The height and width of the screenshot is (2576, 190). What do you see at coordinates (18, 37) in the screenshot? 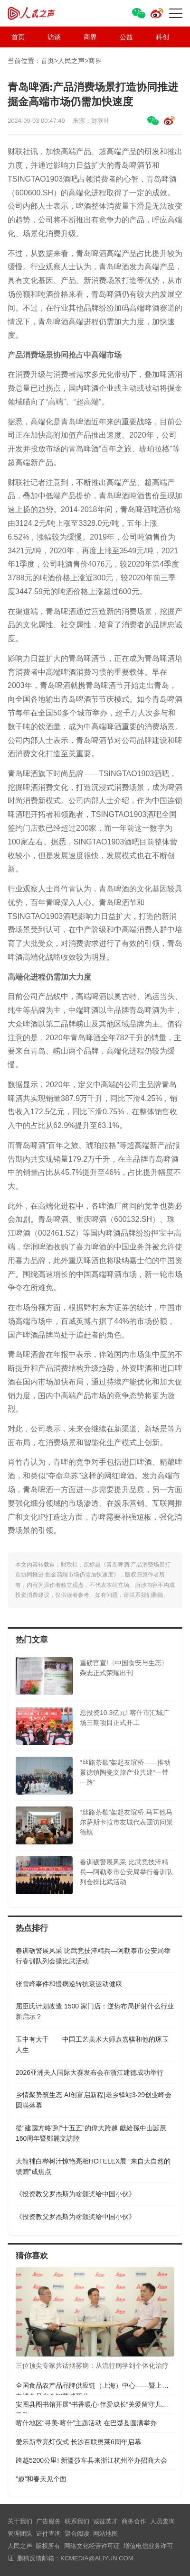
I see `首页` at bounding box center [18, 37].